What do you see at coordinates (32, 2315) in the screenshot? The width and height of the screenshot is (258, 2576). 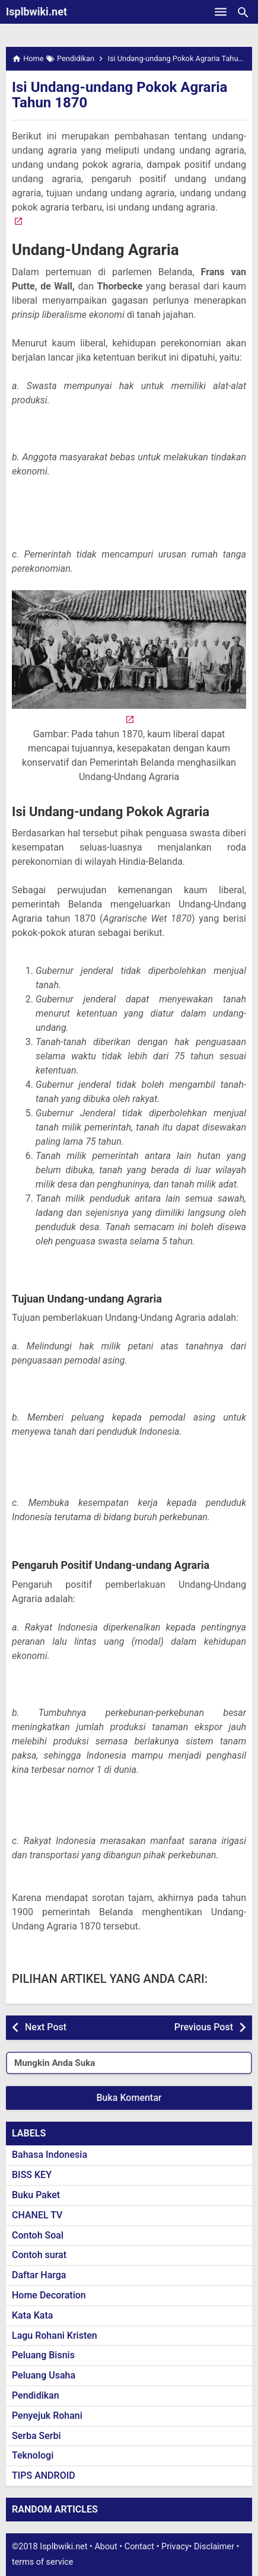 I see `Kata Kata` at bounding box center [32, 2315].